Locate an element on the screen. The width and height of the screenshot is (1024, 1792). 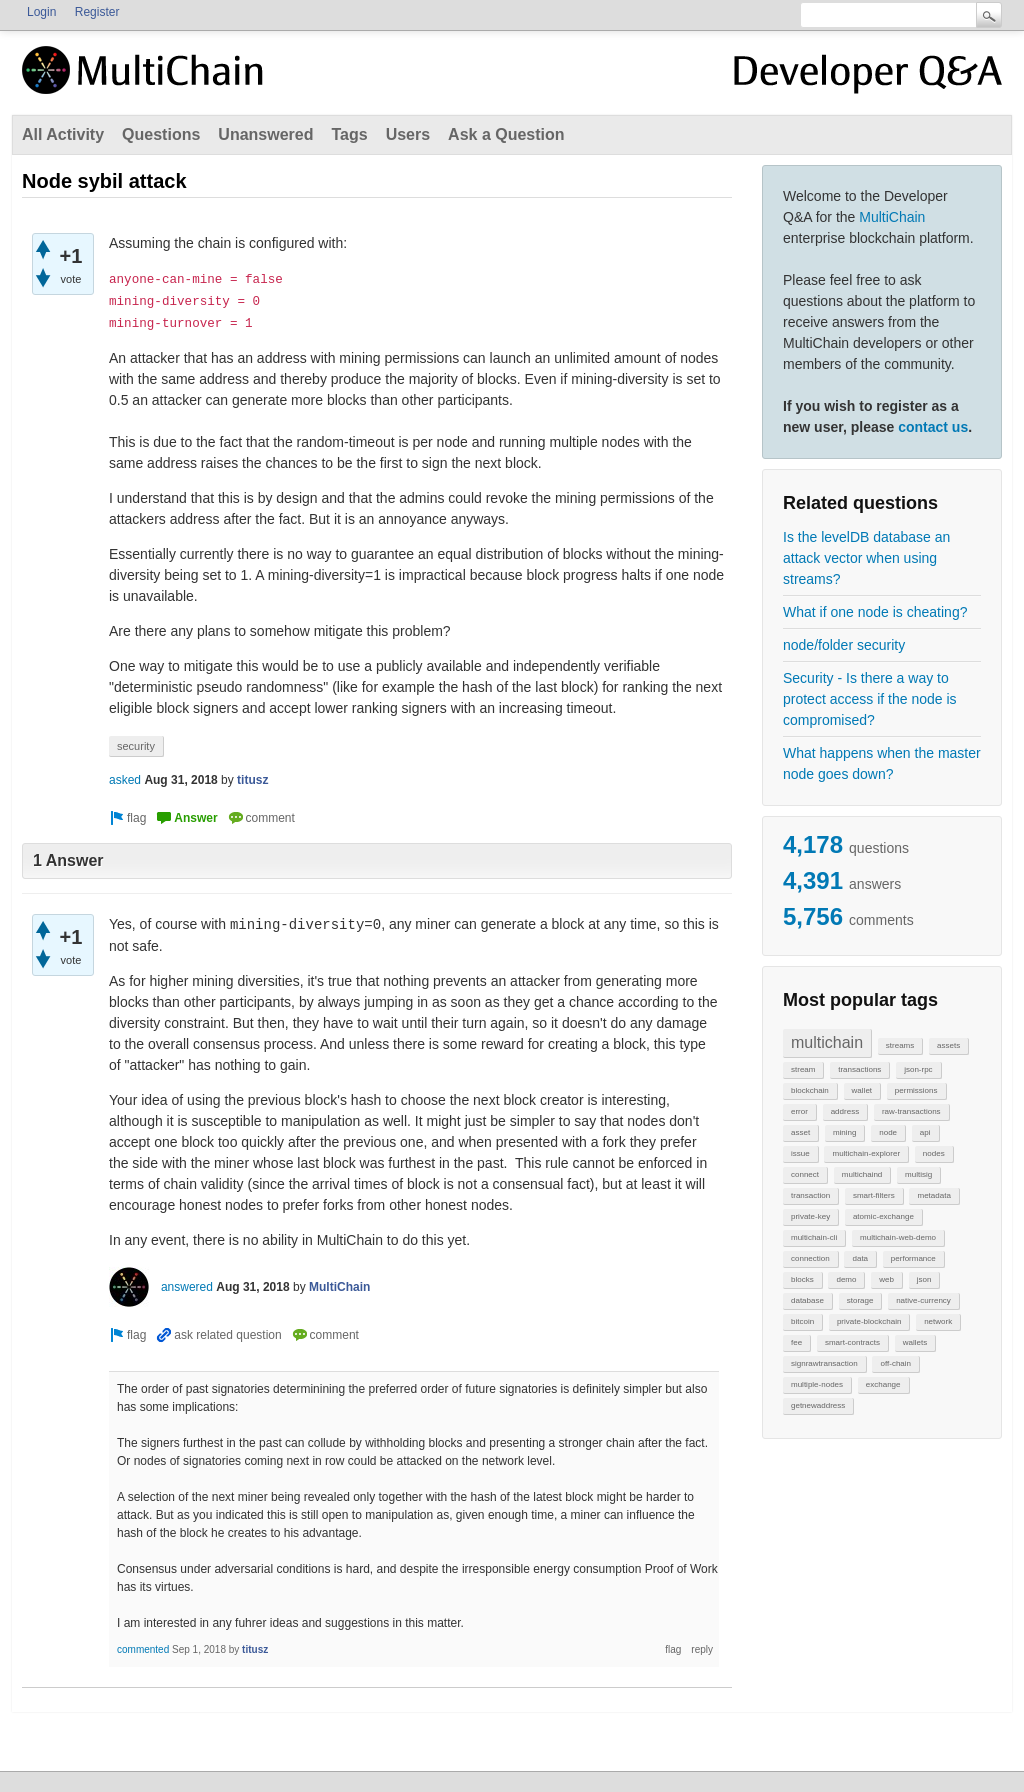
demo is located at coordinates (846, 1279).